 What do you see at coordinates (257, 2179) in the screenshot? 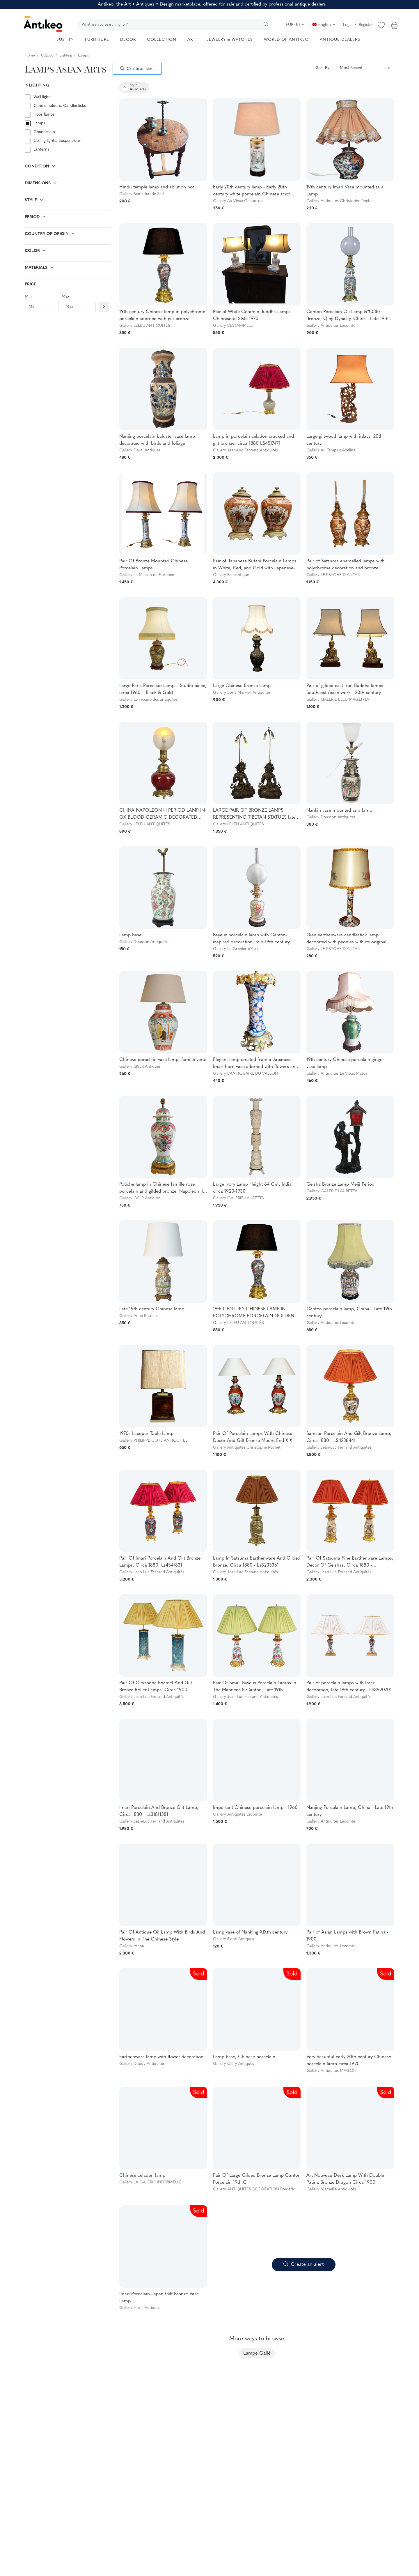
I see `Pair Of Large Gilded Bronze Lamp Canton Porcelain 19th C` at bounding box center [257, 2179].